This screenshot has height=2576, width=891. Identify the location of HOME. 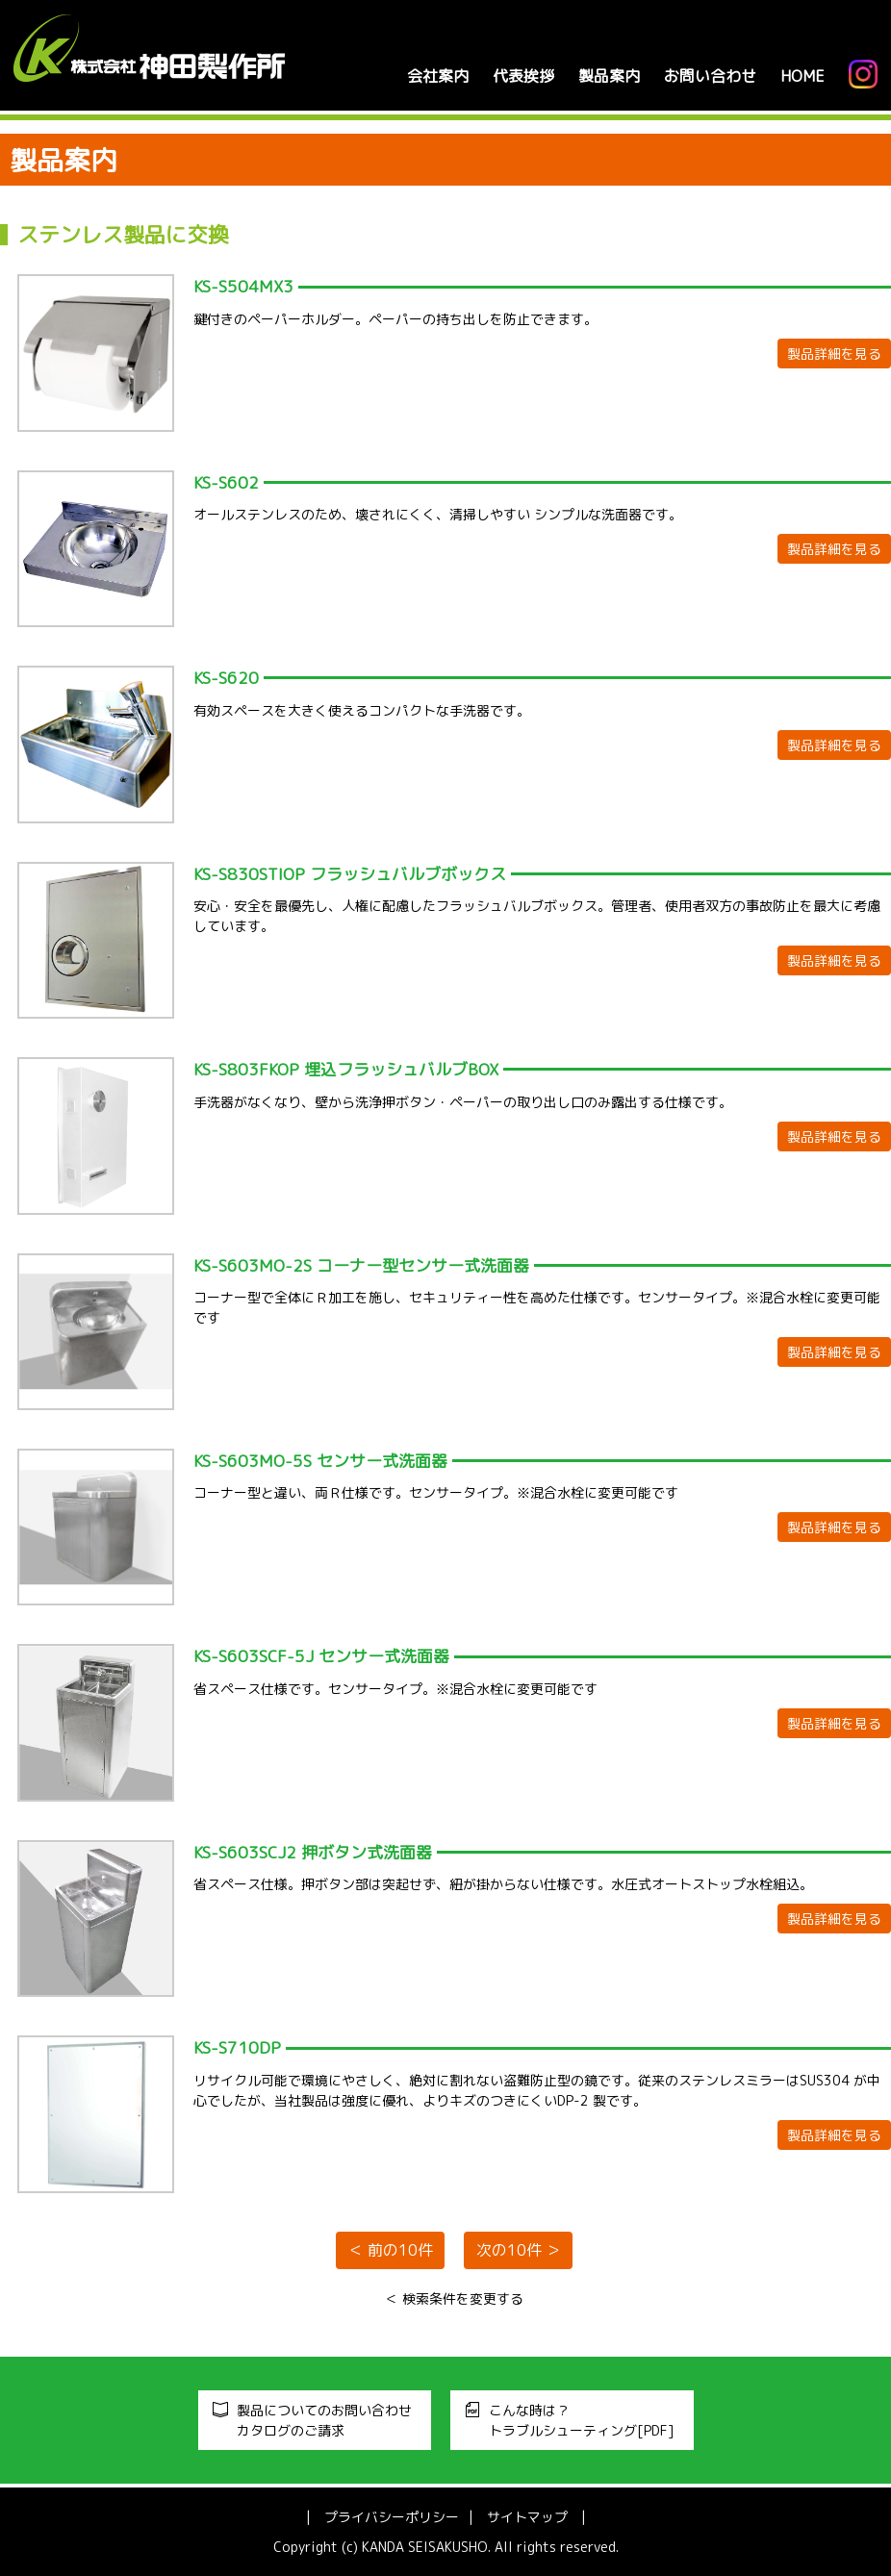
(801, 76).